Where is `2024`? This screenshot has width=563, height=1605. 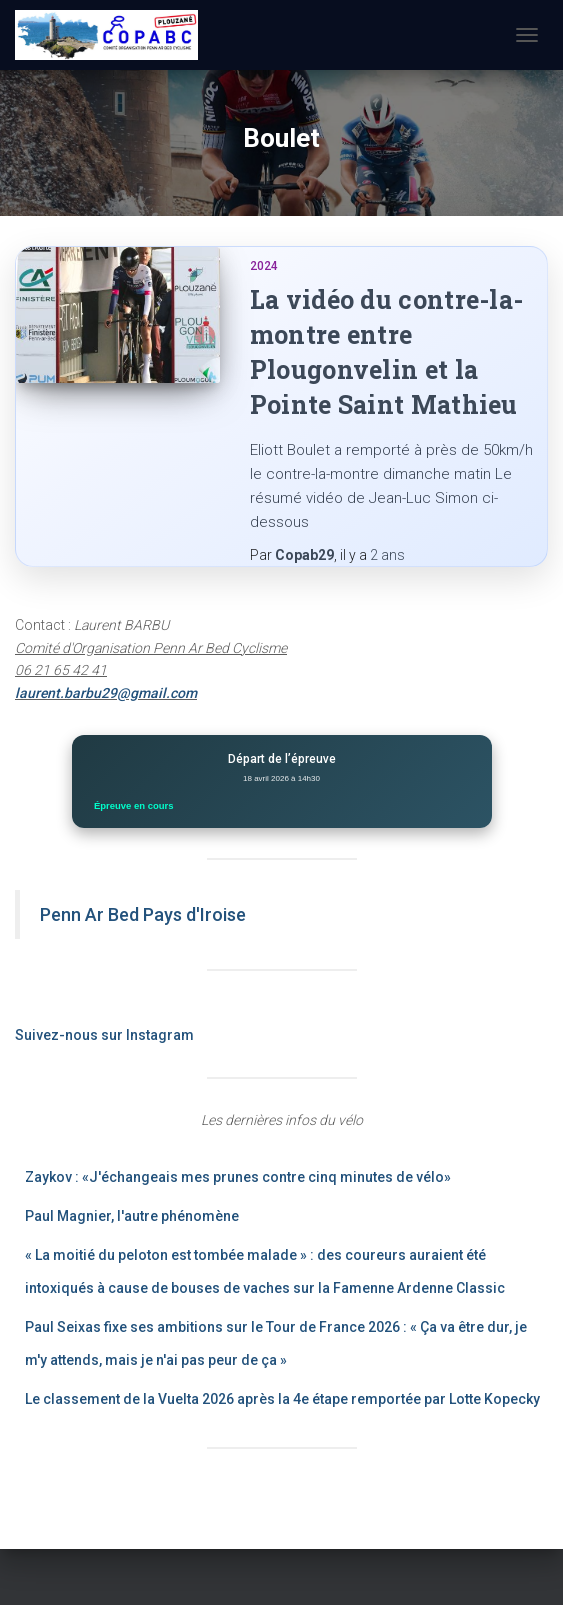 2024 is located at coordinates (264, 266).